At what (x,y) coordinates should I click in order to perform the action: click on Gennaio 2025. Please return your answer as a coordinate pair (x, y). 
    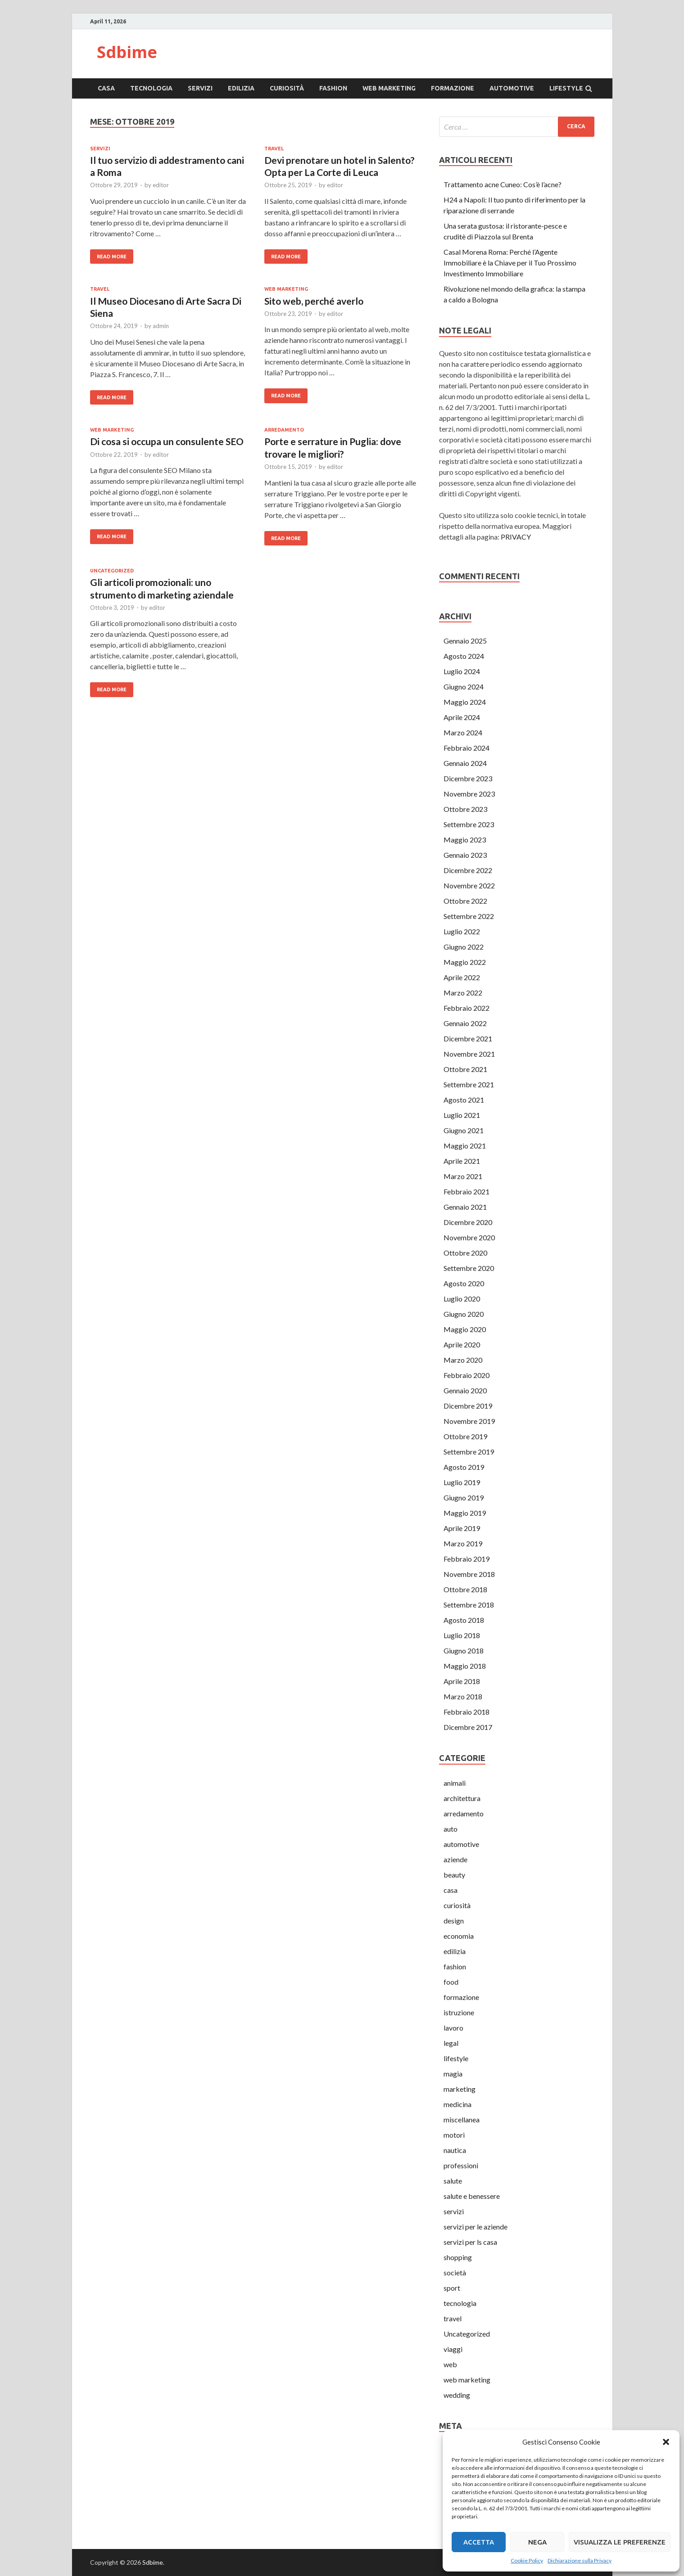
    Looking at the image, I should click on (465, 640).